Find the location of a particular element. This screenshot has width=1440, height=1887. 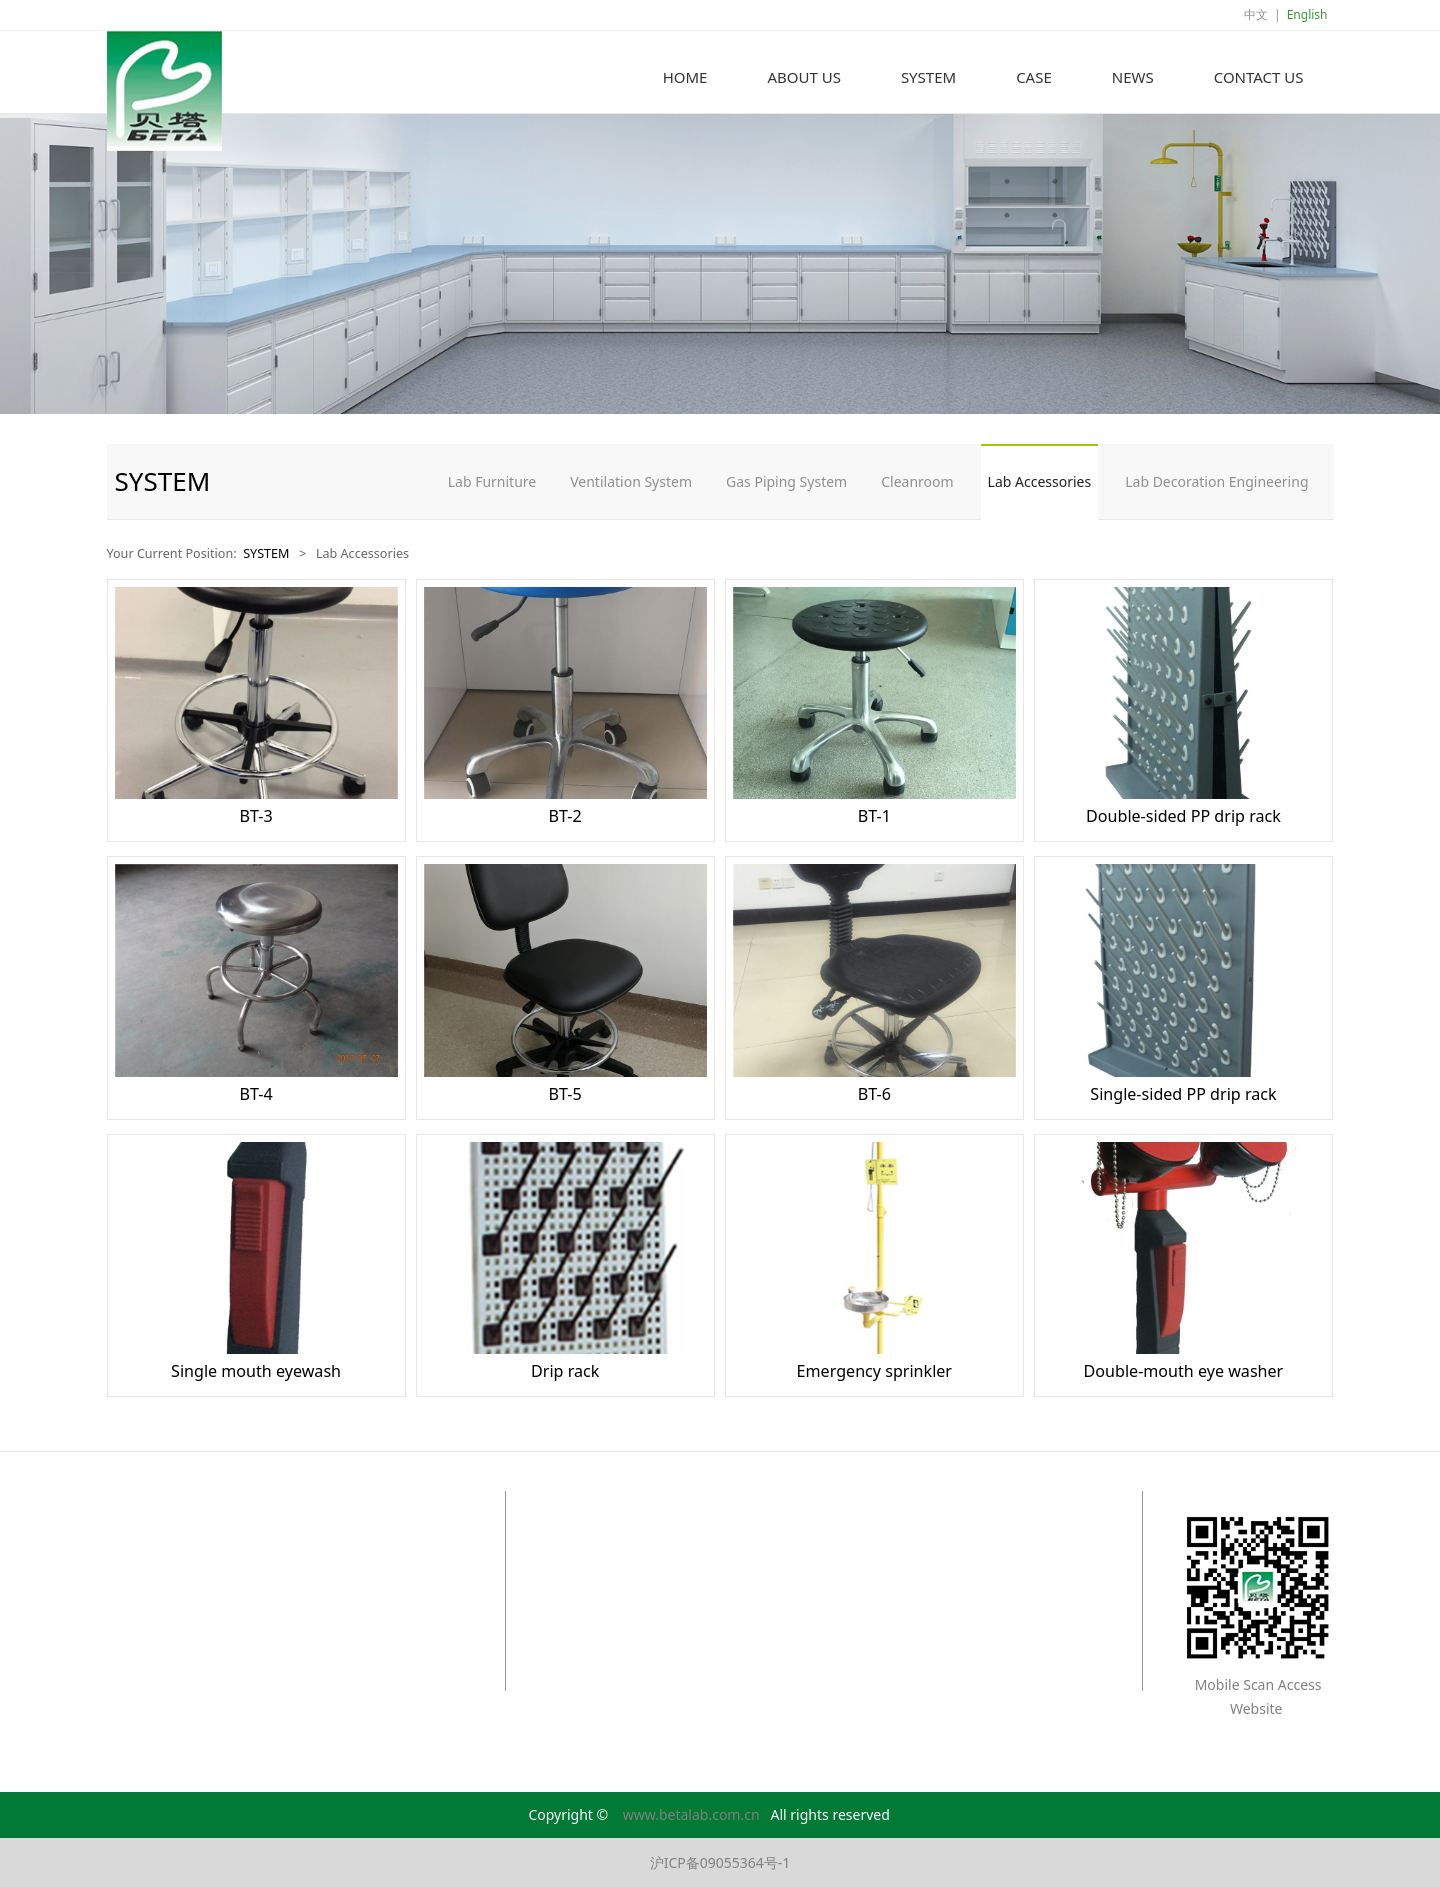

www.betalab.com.cn is located at coordinates (691, 1814).